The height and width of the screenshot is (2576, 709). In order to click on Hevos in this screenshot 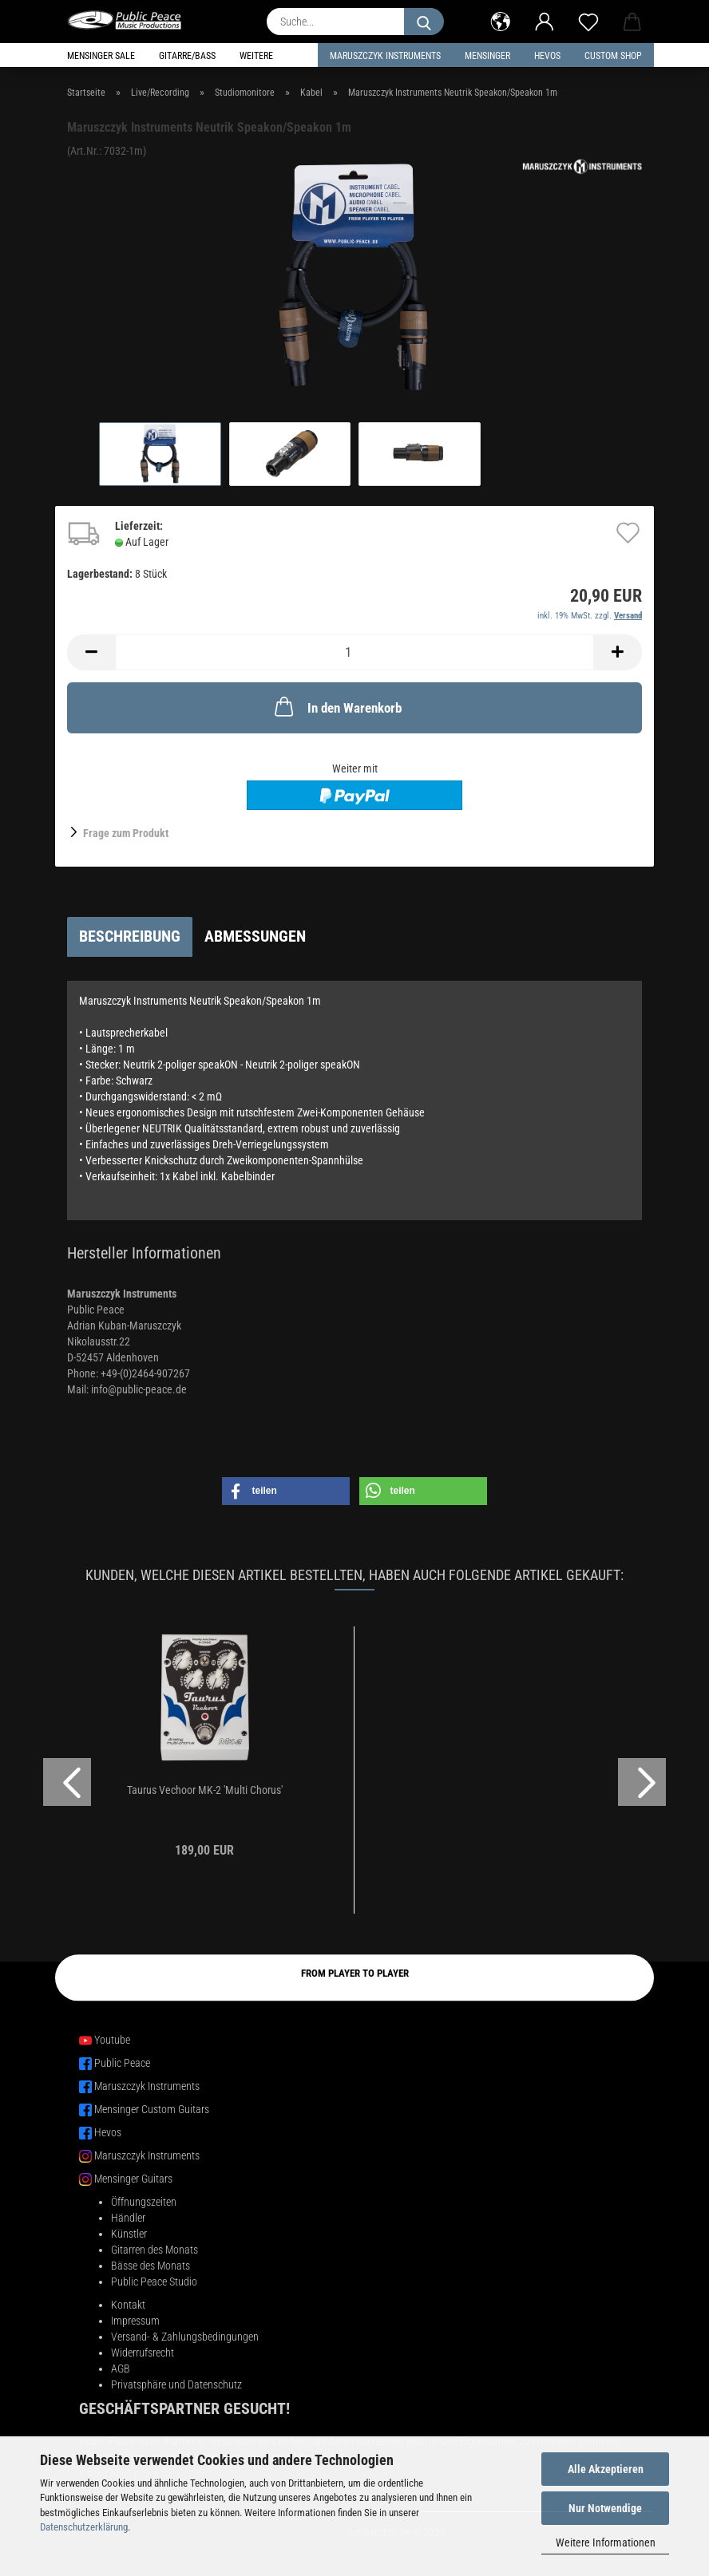, I will do `click(107, 2132)`.